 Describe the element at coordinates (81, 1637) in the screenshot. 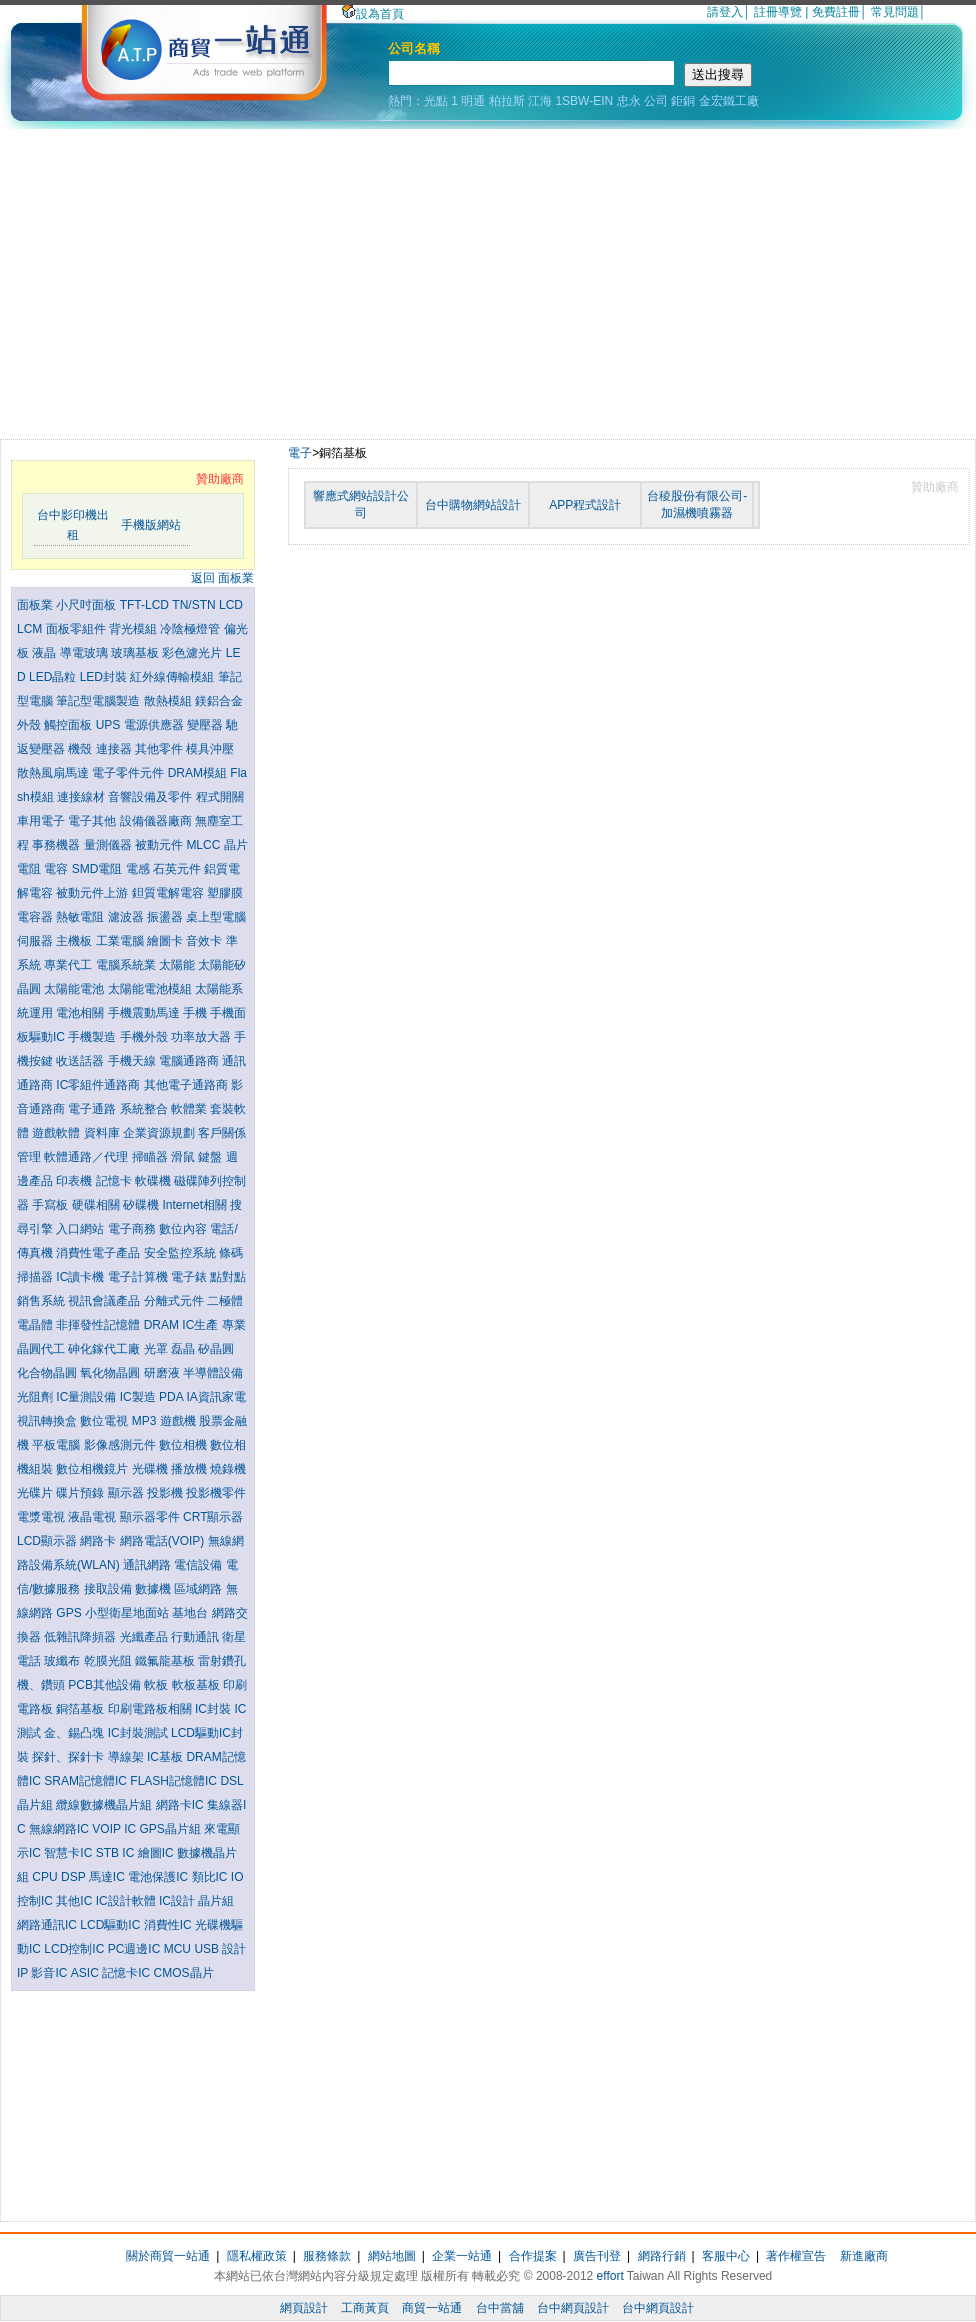

I see `低雜訊降頻器` at that location.